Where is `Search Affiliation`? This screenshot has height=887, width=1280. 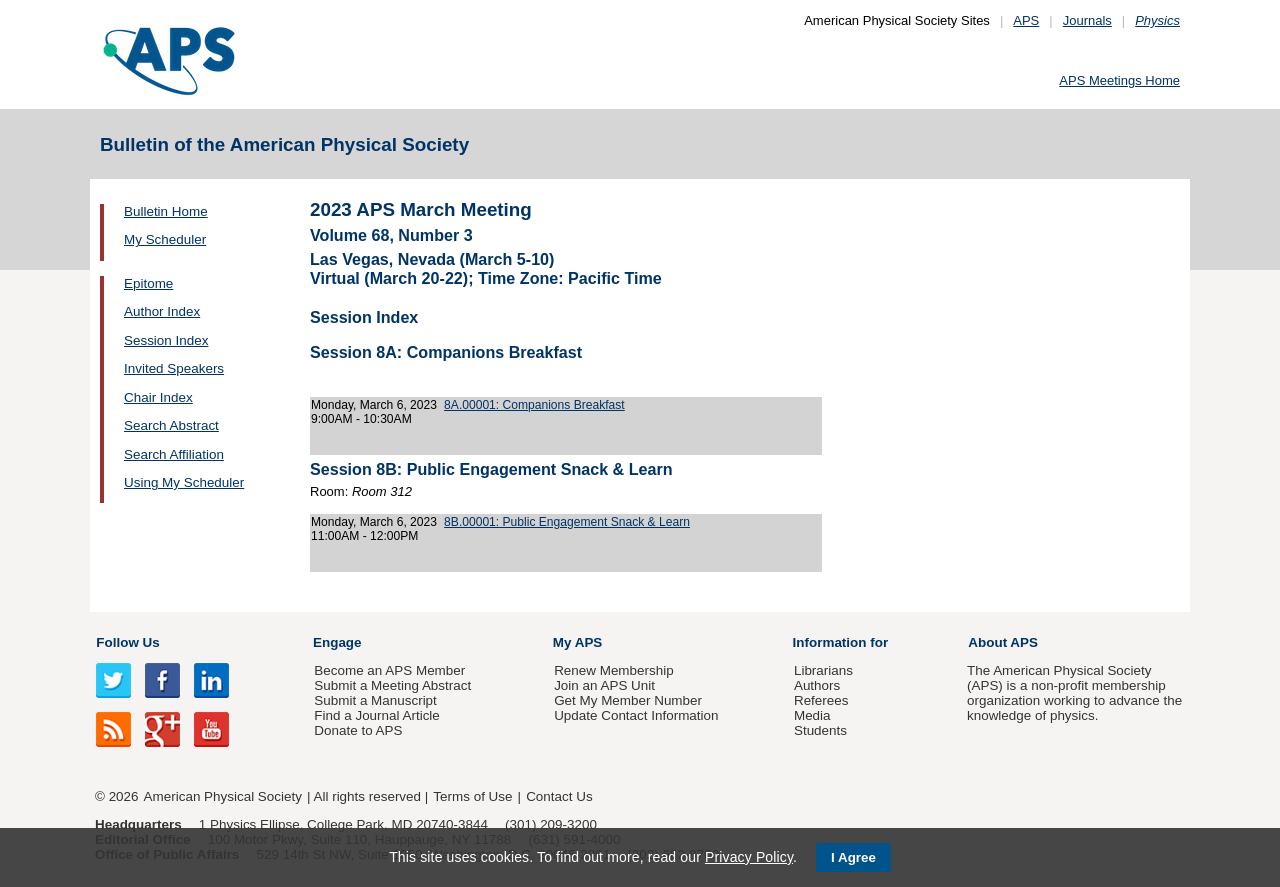
Search Affiliation is located at coordinates (174, 454).